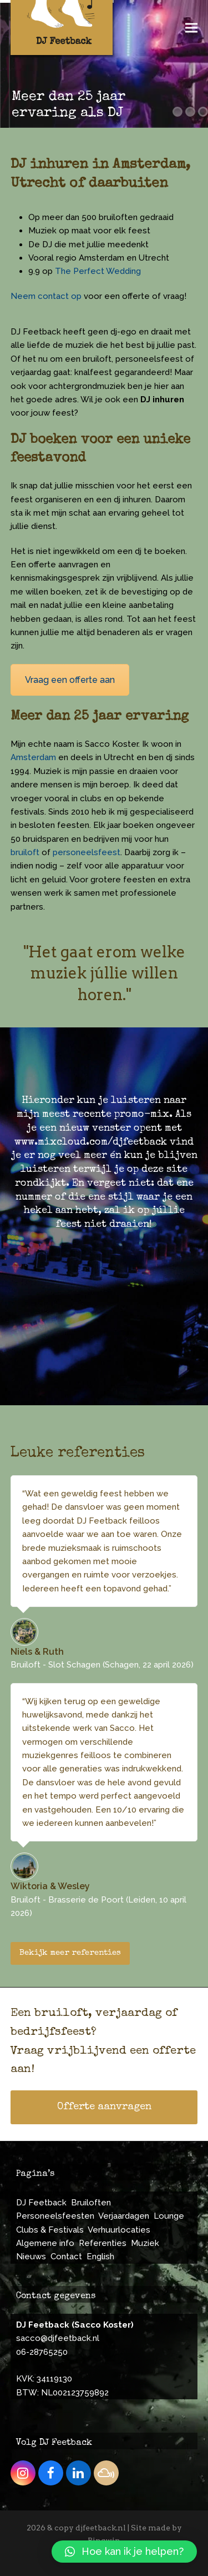 The image size is (208, 2576). What do you see at coordinates (145, 2243) in the screenshot?
I see `Muziek` at bounding box center [145, 2243].